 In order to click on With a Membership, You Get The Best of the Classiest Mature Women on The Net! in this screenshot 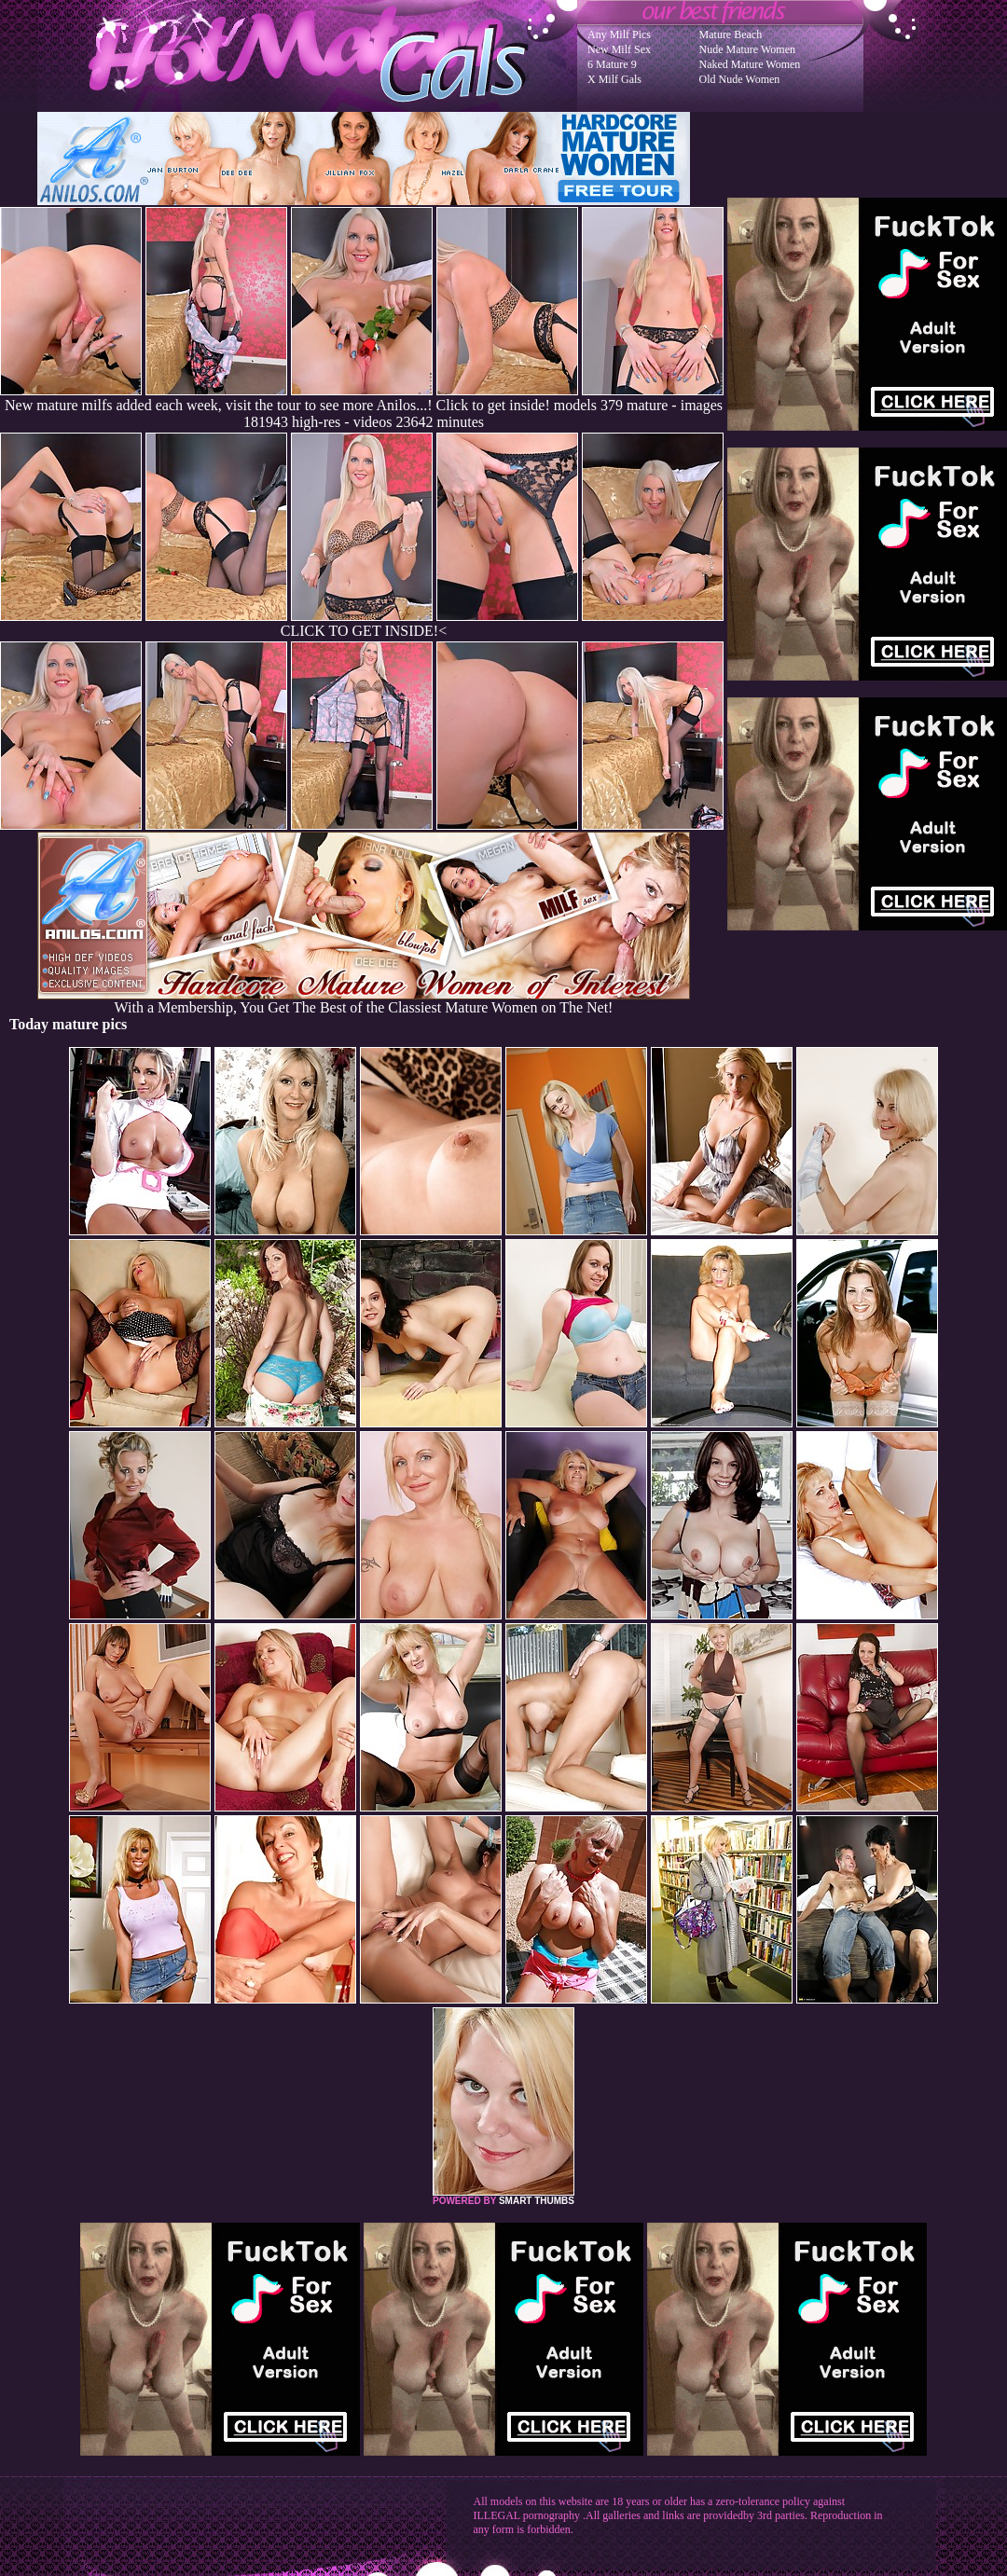, I will do `click(363, 1000)`.